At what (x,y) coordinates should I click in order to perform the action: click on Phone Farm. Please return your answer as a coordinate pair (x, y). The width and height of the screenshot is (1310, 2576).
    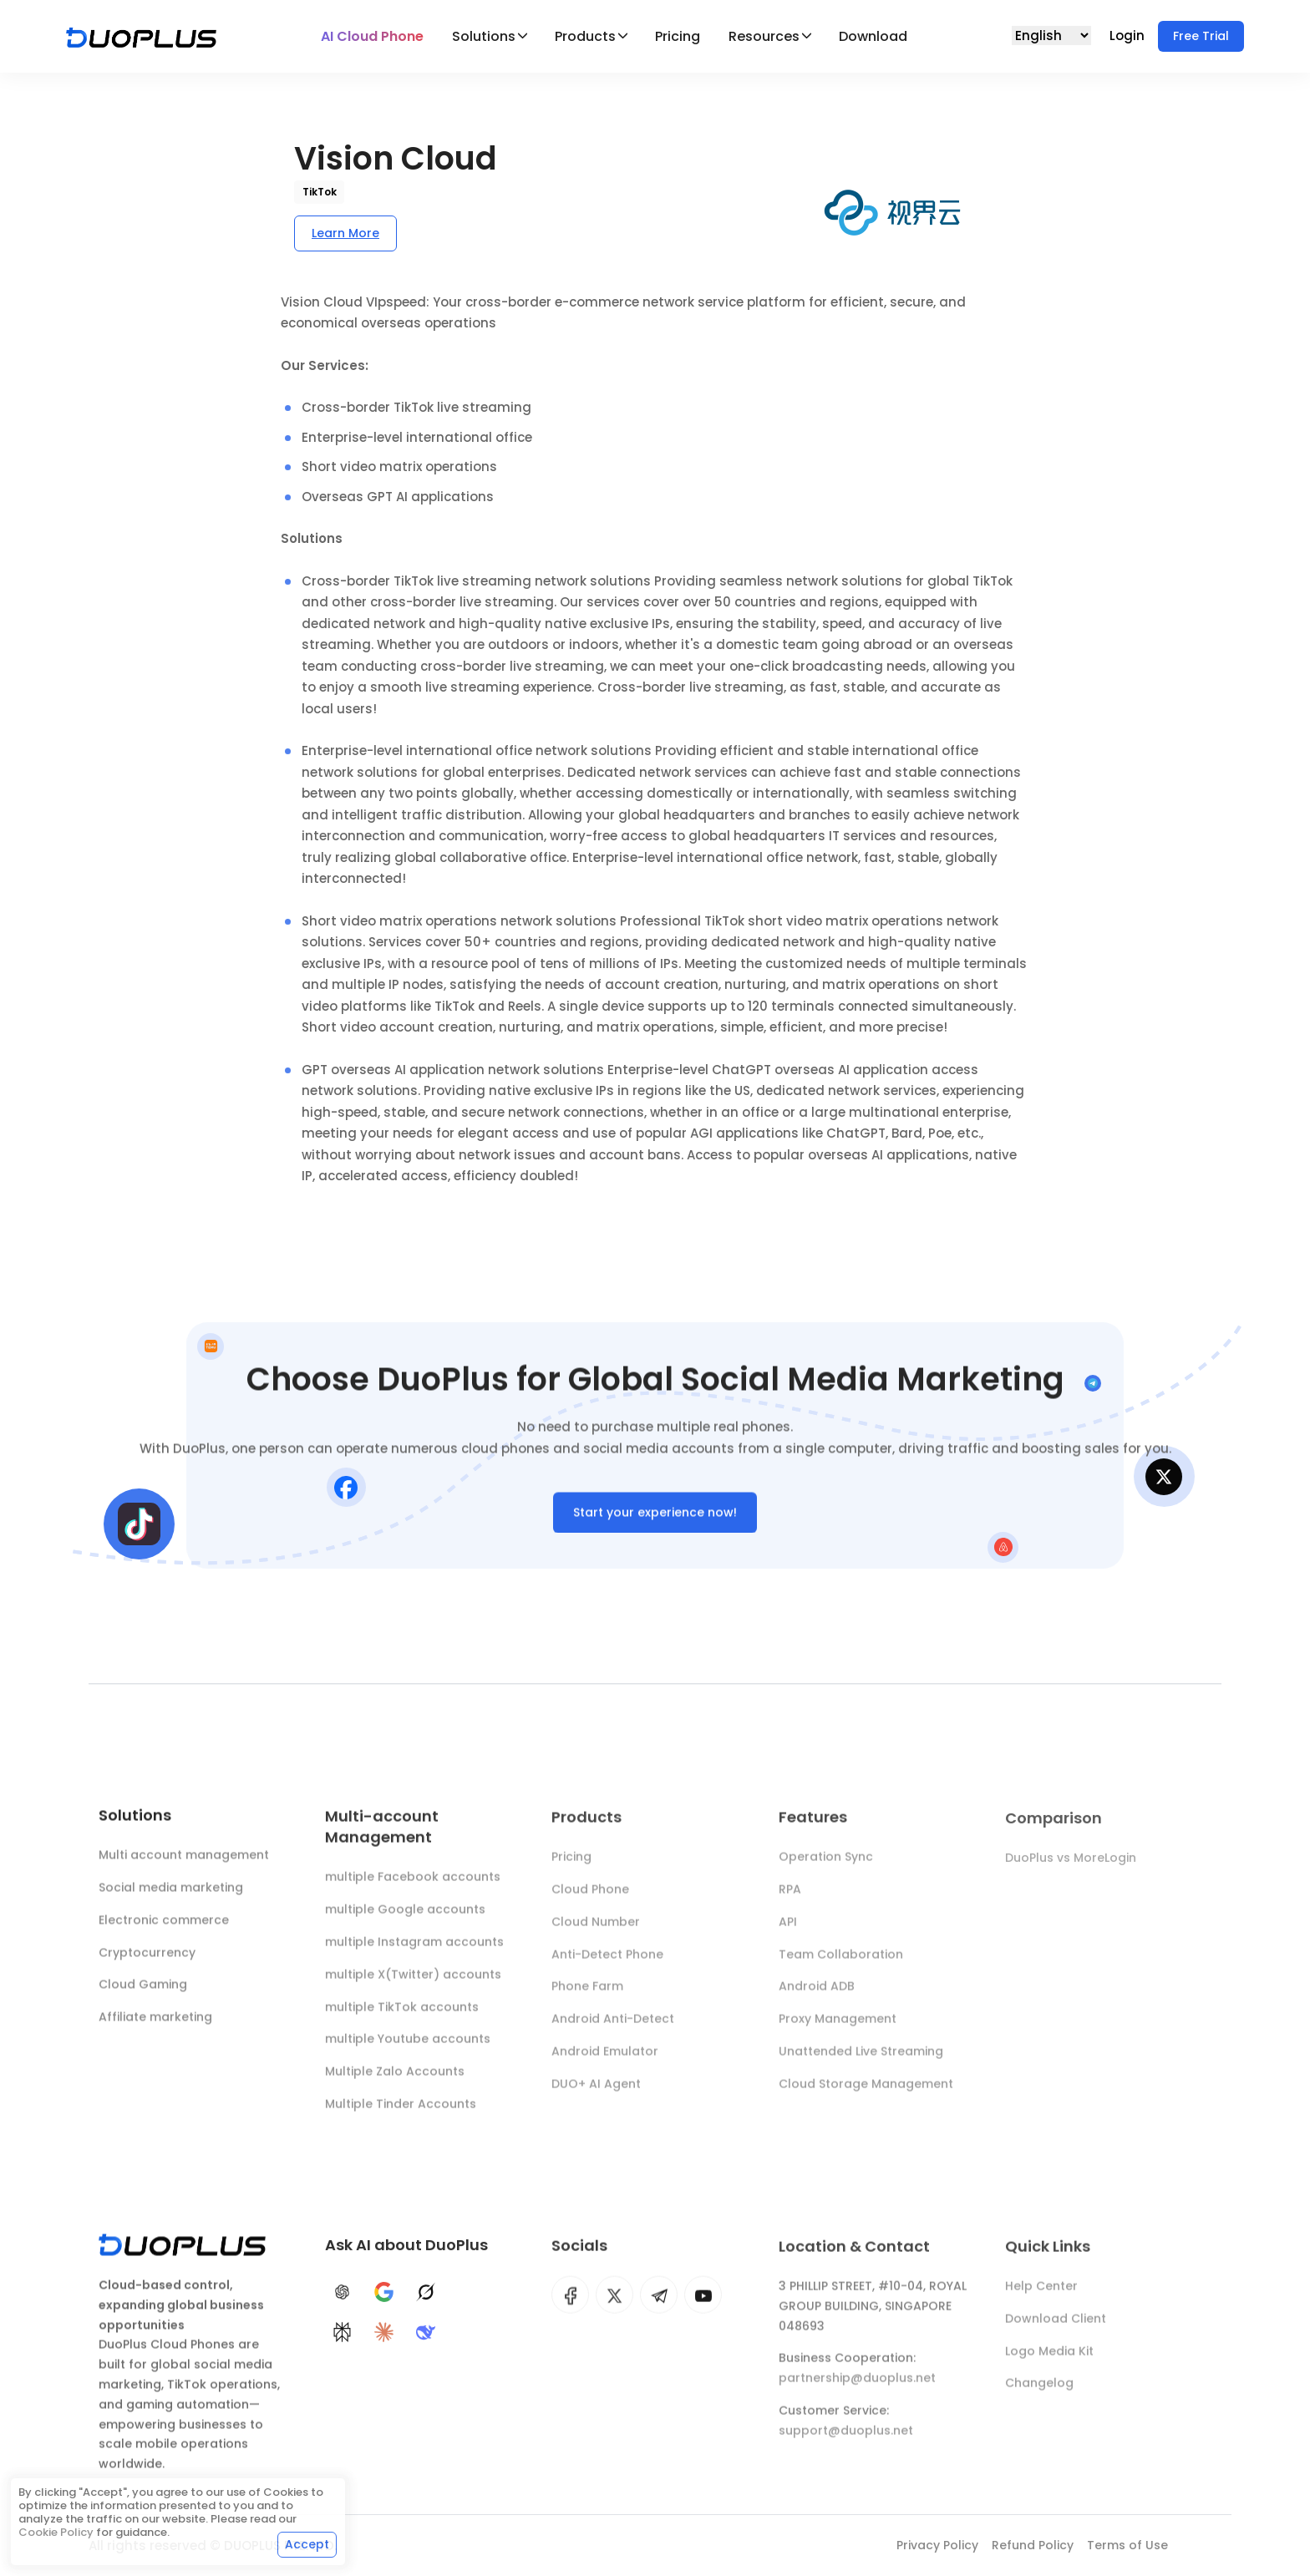
    Looking at the image, I should click on (587, 1995).